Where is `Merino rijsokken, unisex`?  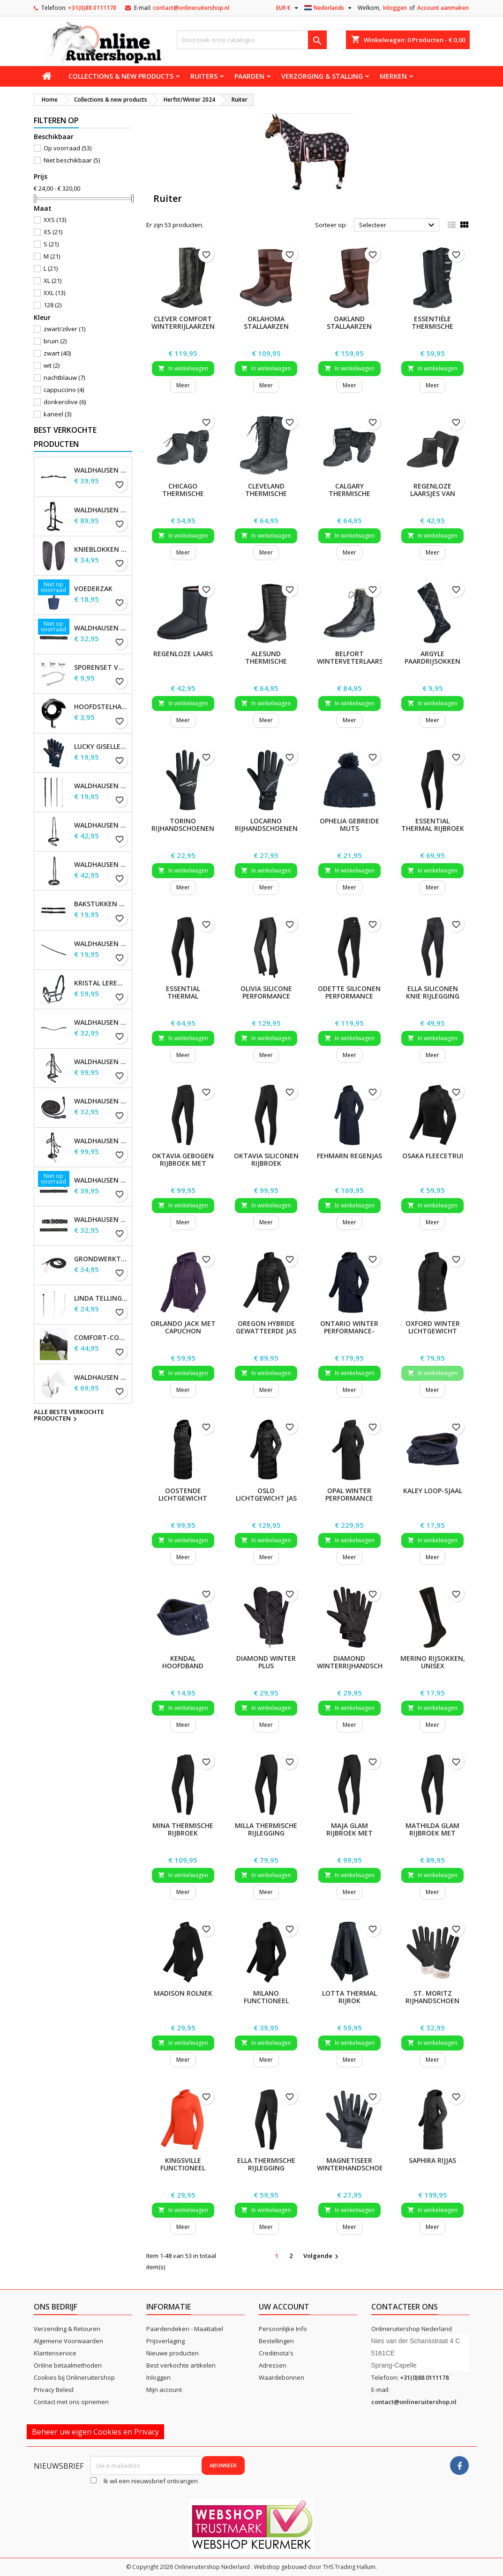
Merino rijsokken, unisex is located at coordinates (432, 1662).